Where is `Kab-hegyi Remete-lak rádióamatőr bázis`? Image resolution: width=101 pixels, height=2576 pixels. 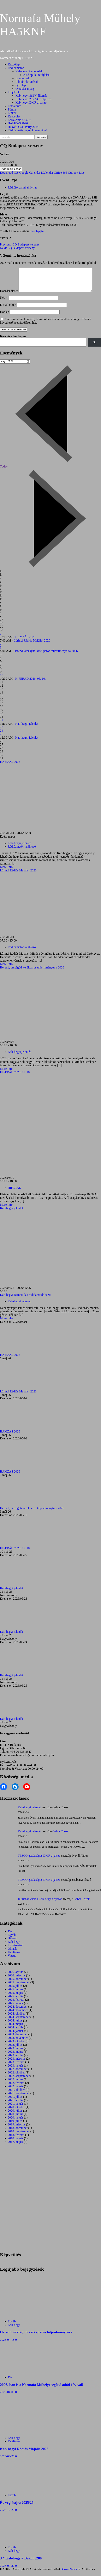
Kab-hegyi Remete-lak rádióamatőr bázis is located at coordinates (25, 1300).